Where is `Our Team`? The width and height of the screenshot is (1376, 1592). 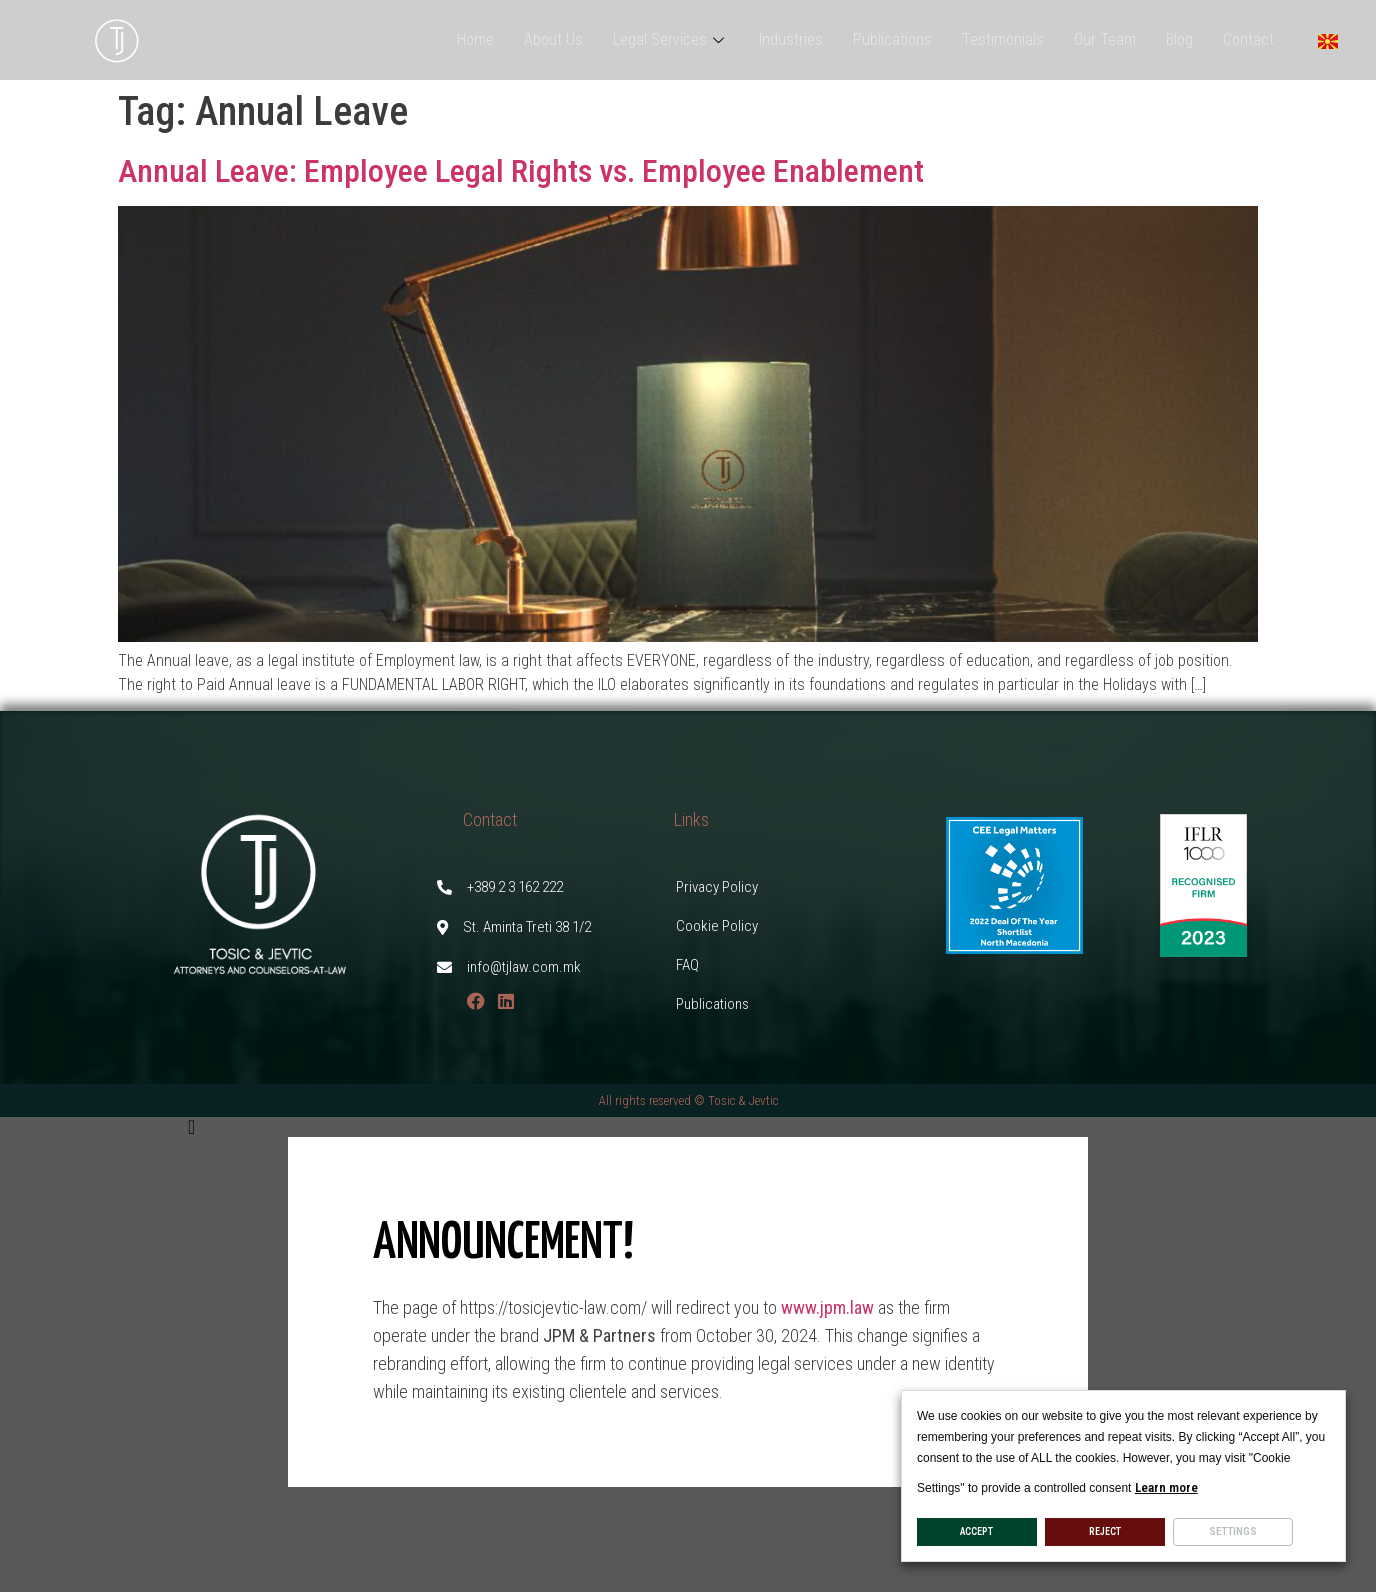
Our Team is located at coordinates (1105, 39).